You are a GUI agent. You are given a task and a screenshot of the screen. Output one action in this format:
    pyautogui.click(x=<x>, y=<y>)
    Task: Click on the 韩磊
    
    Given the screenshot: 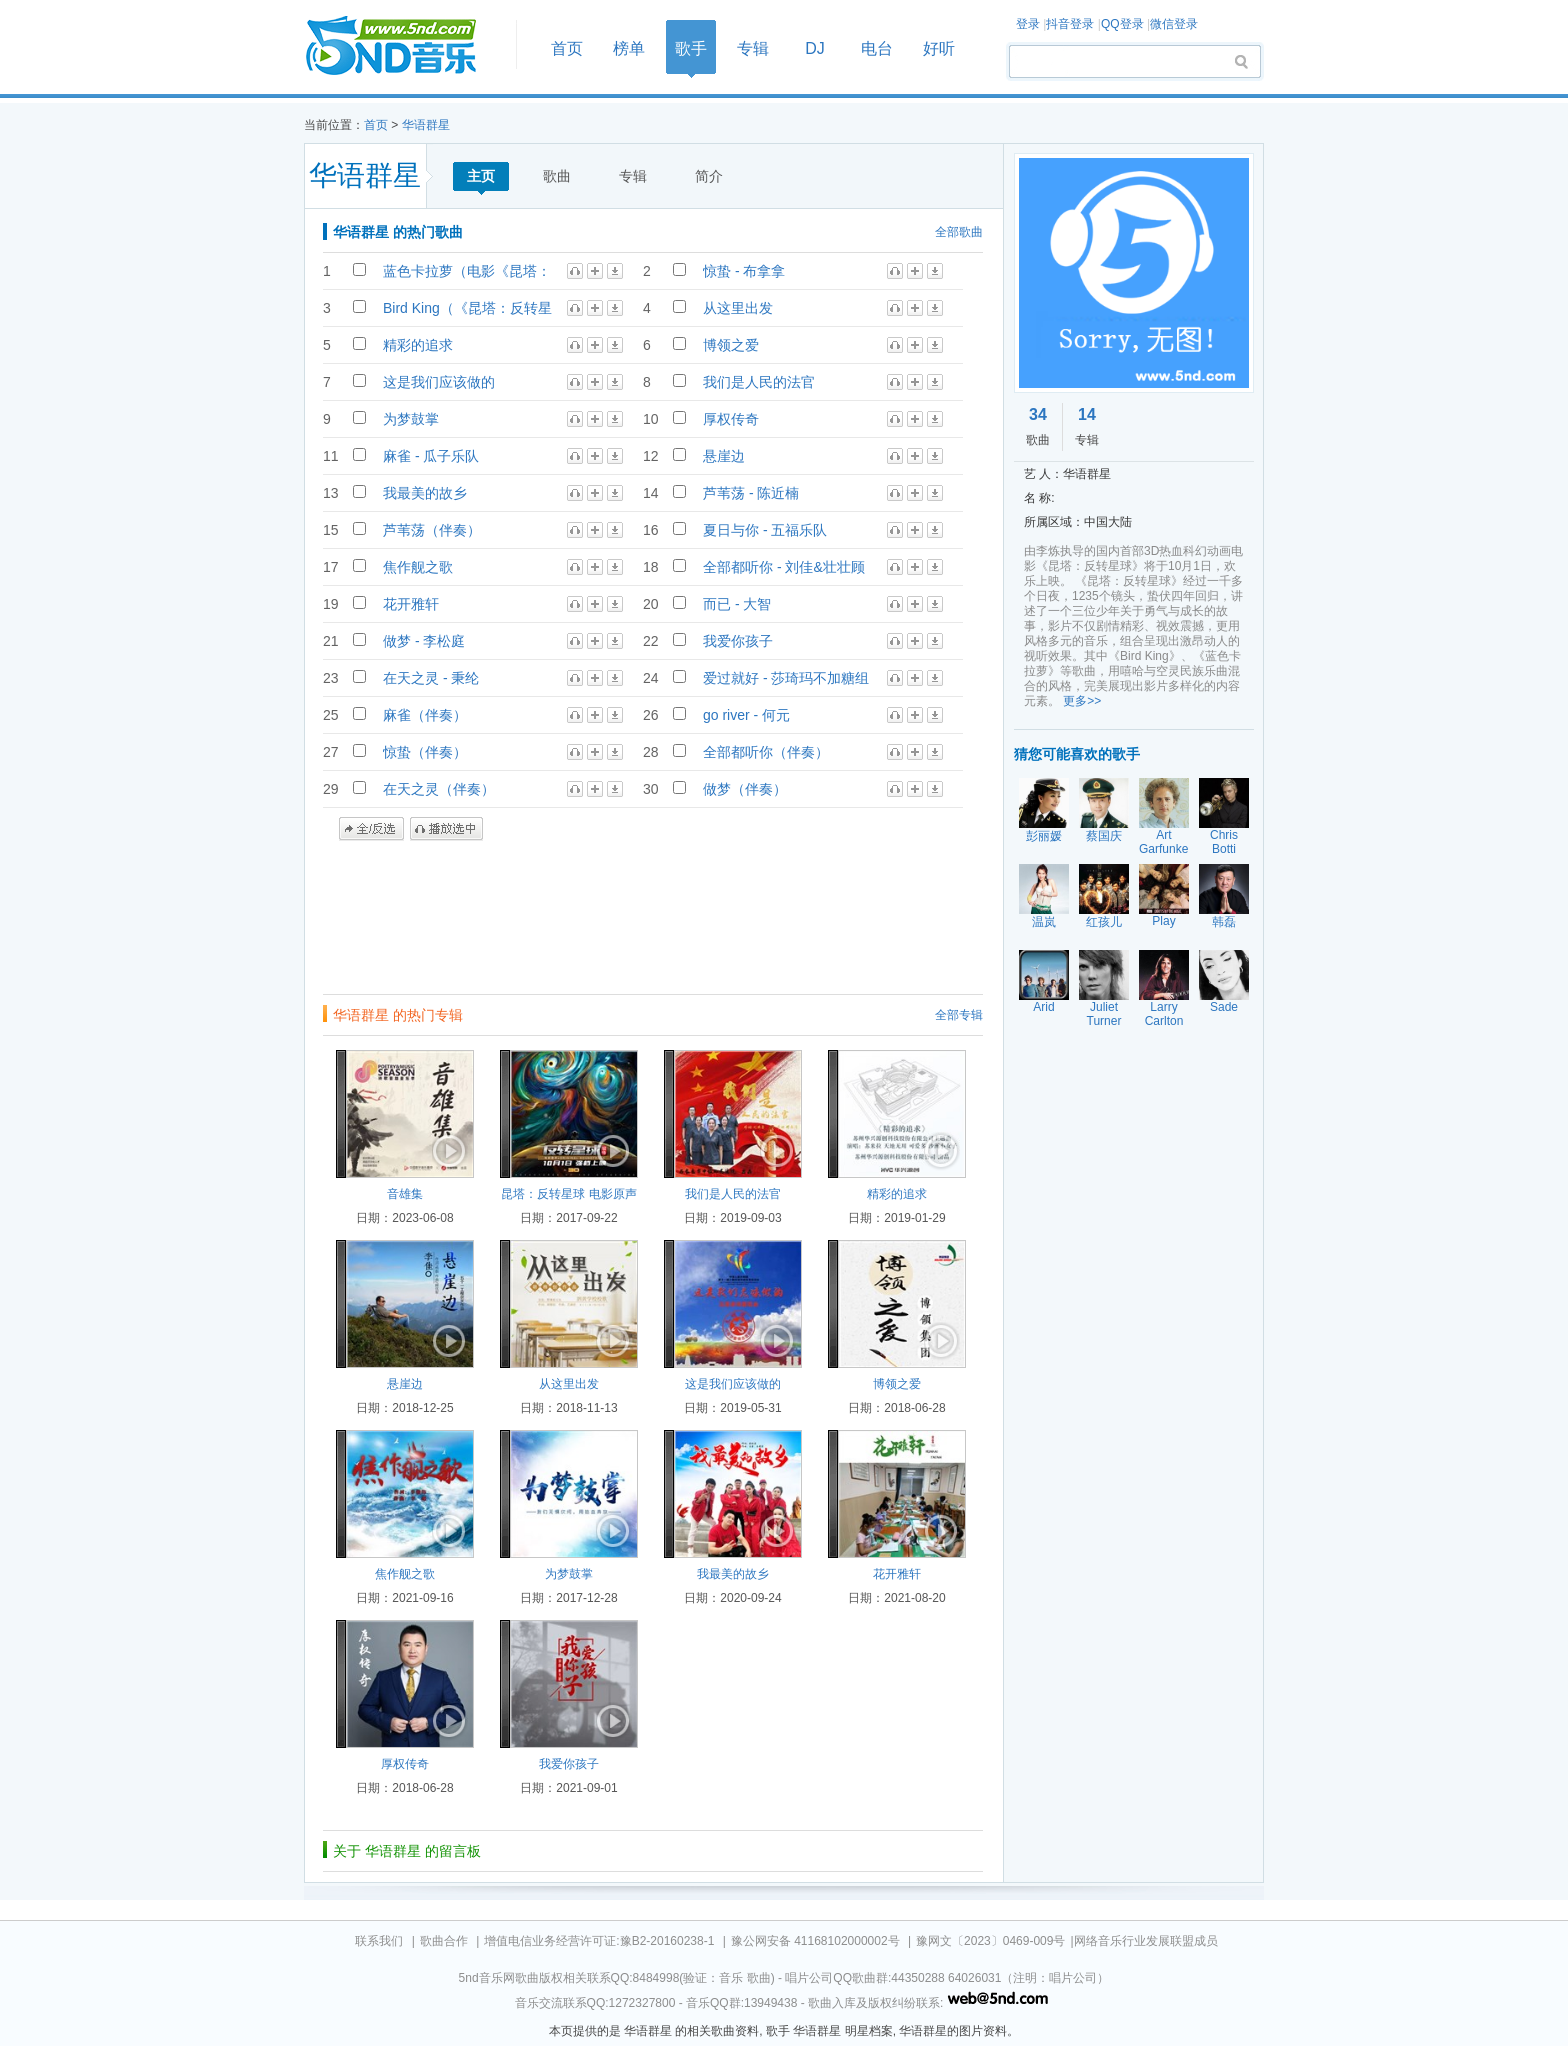 What is the action you would take?
    pyautogui.click(x=1224, y=922)
    